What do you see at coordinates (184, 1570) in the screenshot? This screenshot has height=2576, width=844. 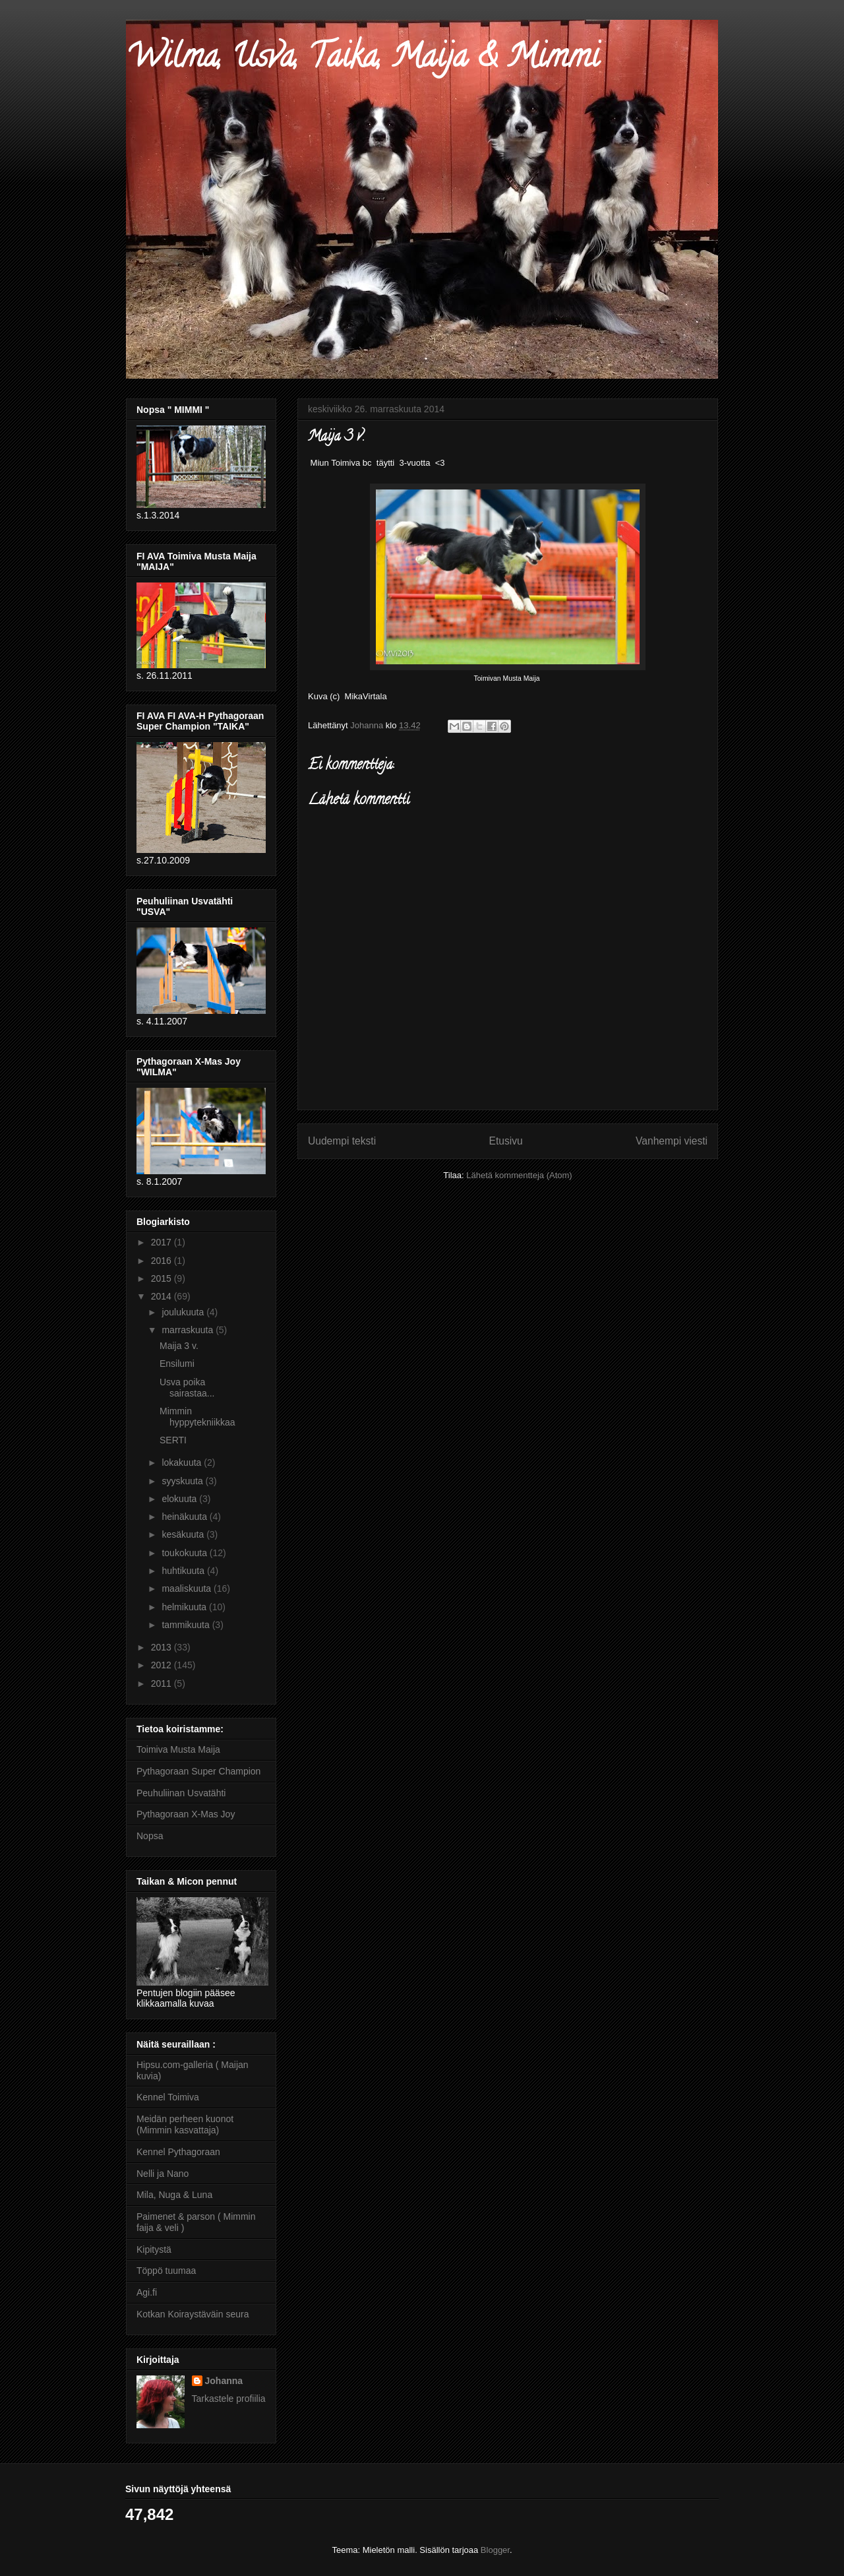 I see `huhtikuuta` at bounding box center [184, 1570].